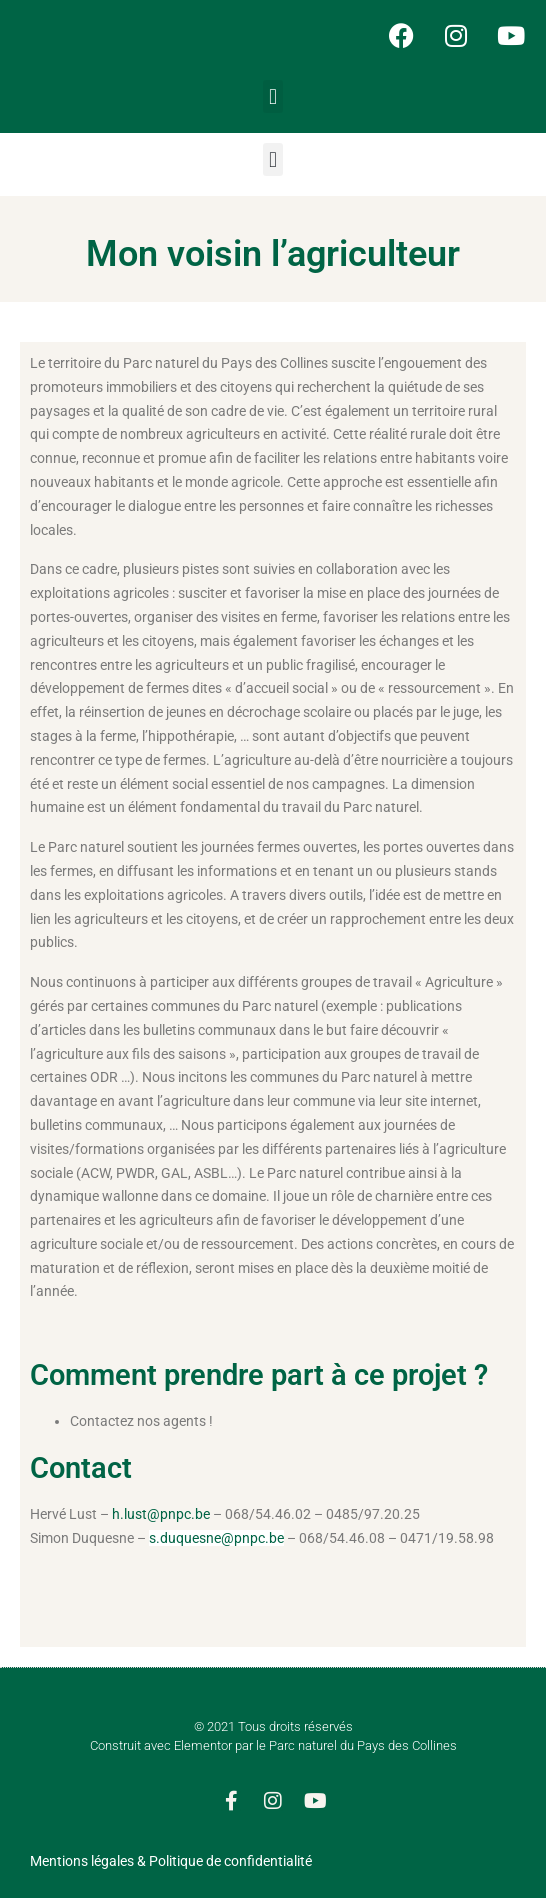  I want to click on [button], so click(272, 96).